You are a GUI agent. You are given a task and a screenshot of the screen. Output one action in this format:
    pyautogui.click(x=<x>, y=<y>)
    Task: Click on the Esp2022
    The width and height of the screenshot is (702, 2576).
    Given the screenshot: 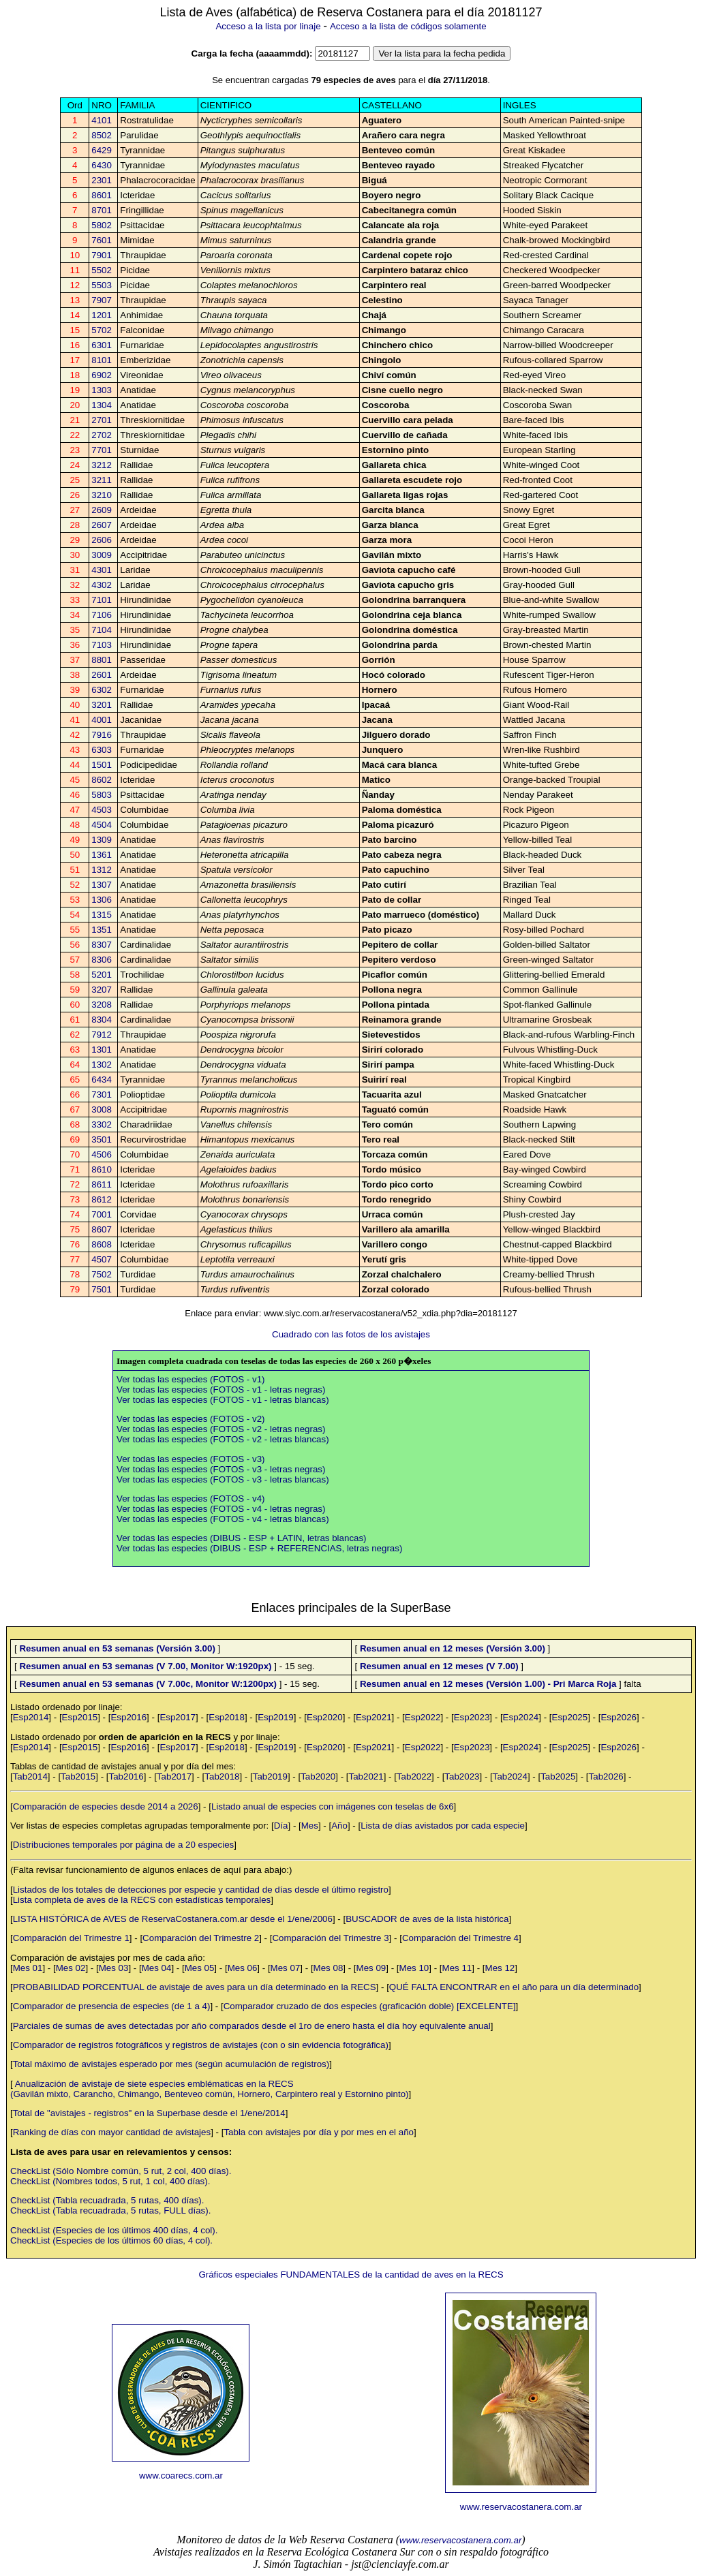 What is the action you would take?
    pyautogui.click(x=423, y=1717)
    